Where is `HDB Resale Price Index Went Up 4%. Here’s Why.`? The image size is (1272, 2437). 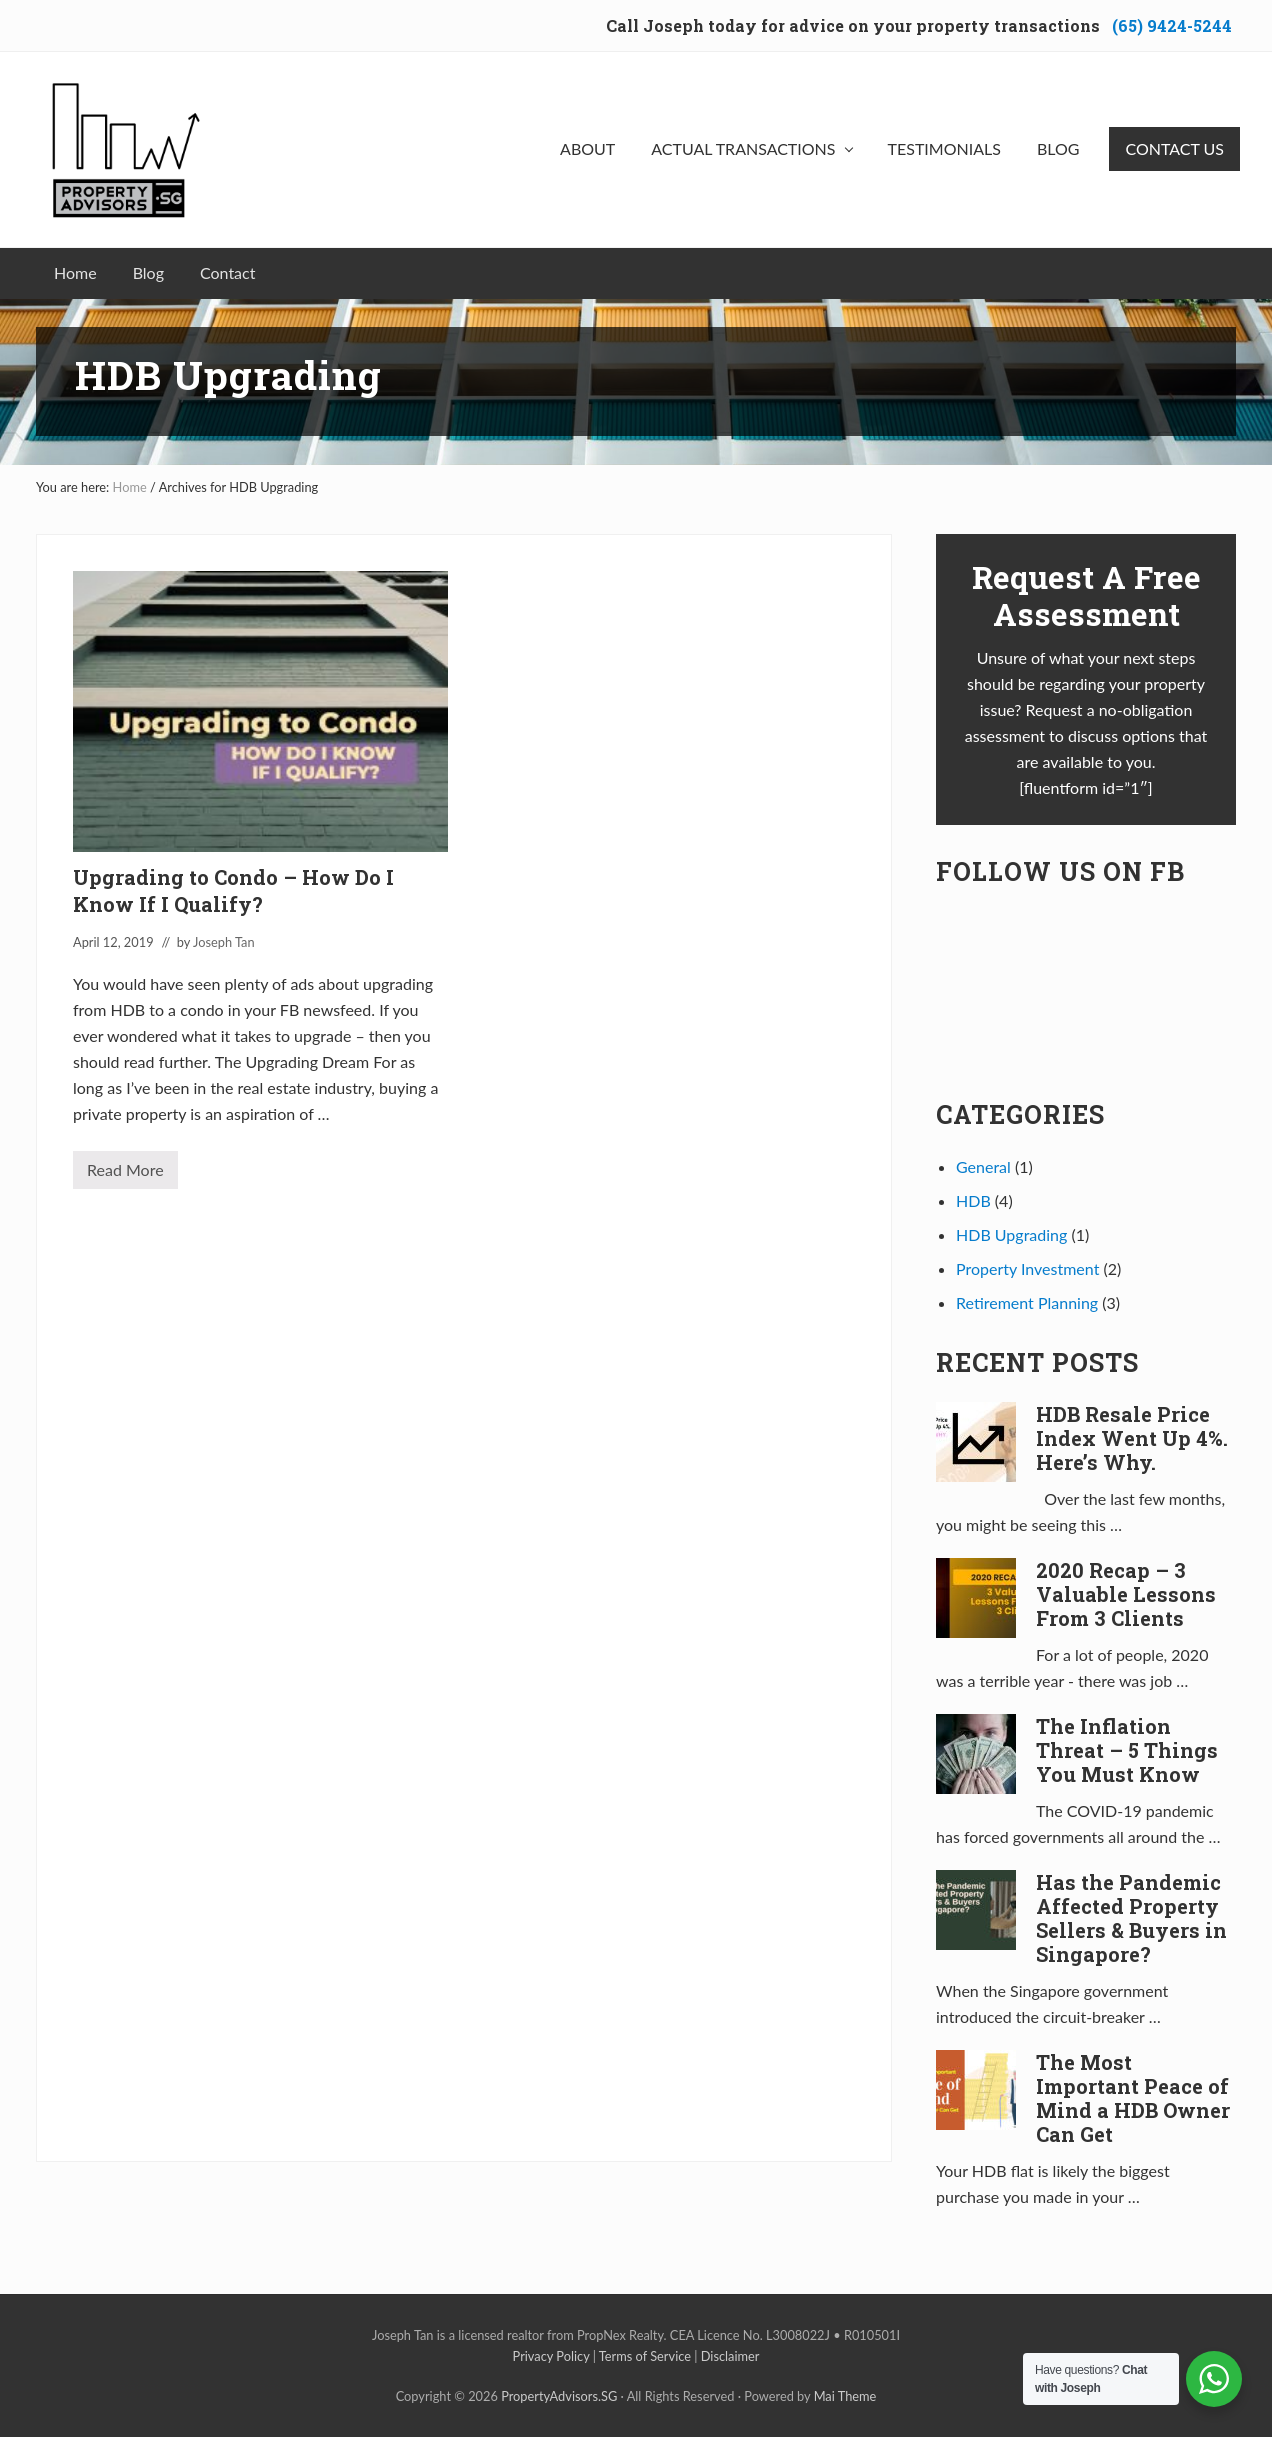
HDB Resale Price Index Went Up 4%. Here’s Why. is located at coordinates (1132, 1438).